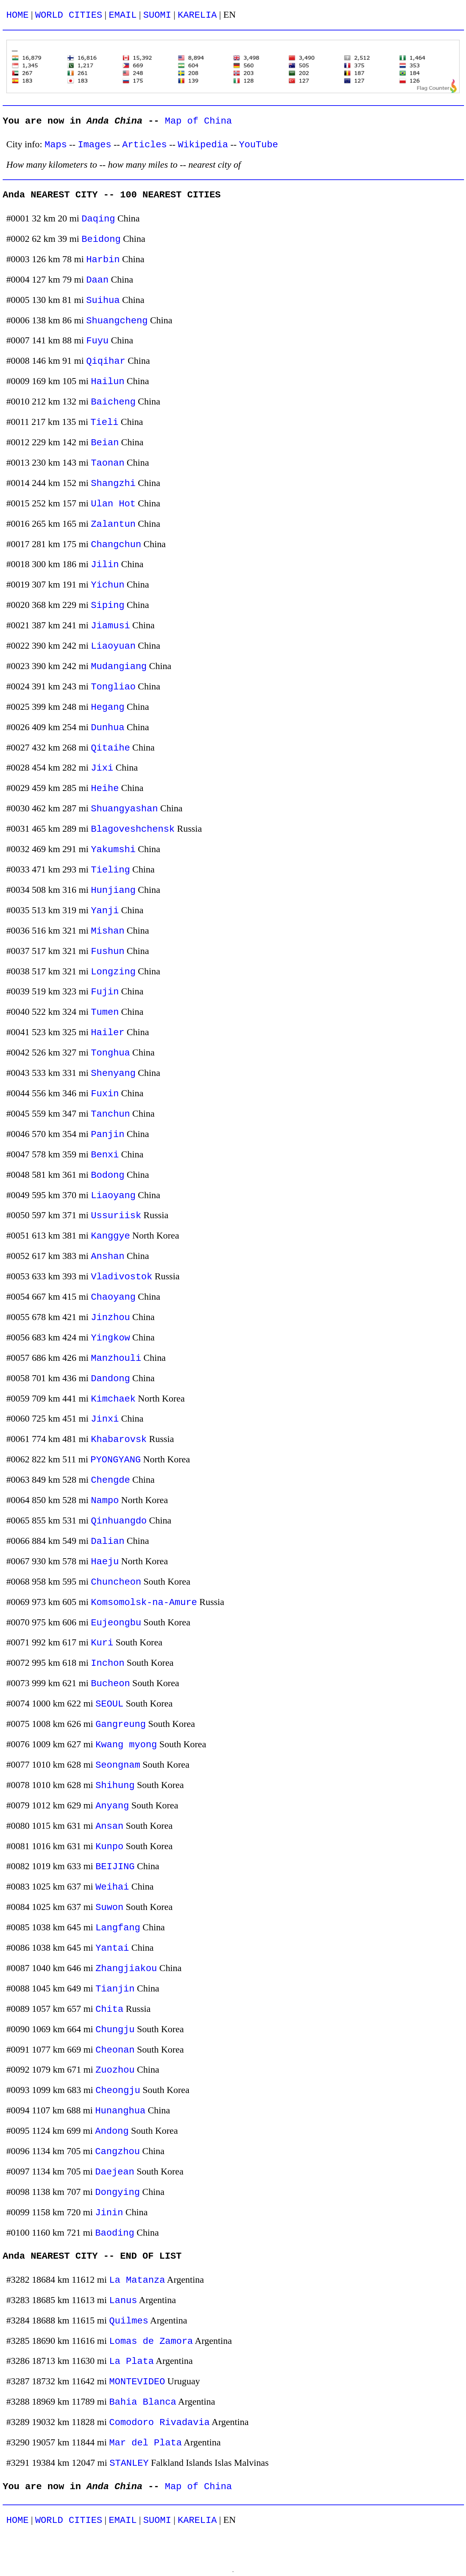 This screenshot has height=2576, width=466. I want to click on Chita, so click(109, 2009).